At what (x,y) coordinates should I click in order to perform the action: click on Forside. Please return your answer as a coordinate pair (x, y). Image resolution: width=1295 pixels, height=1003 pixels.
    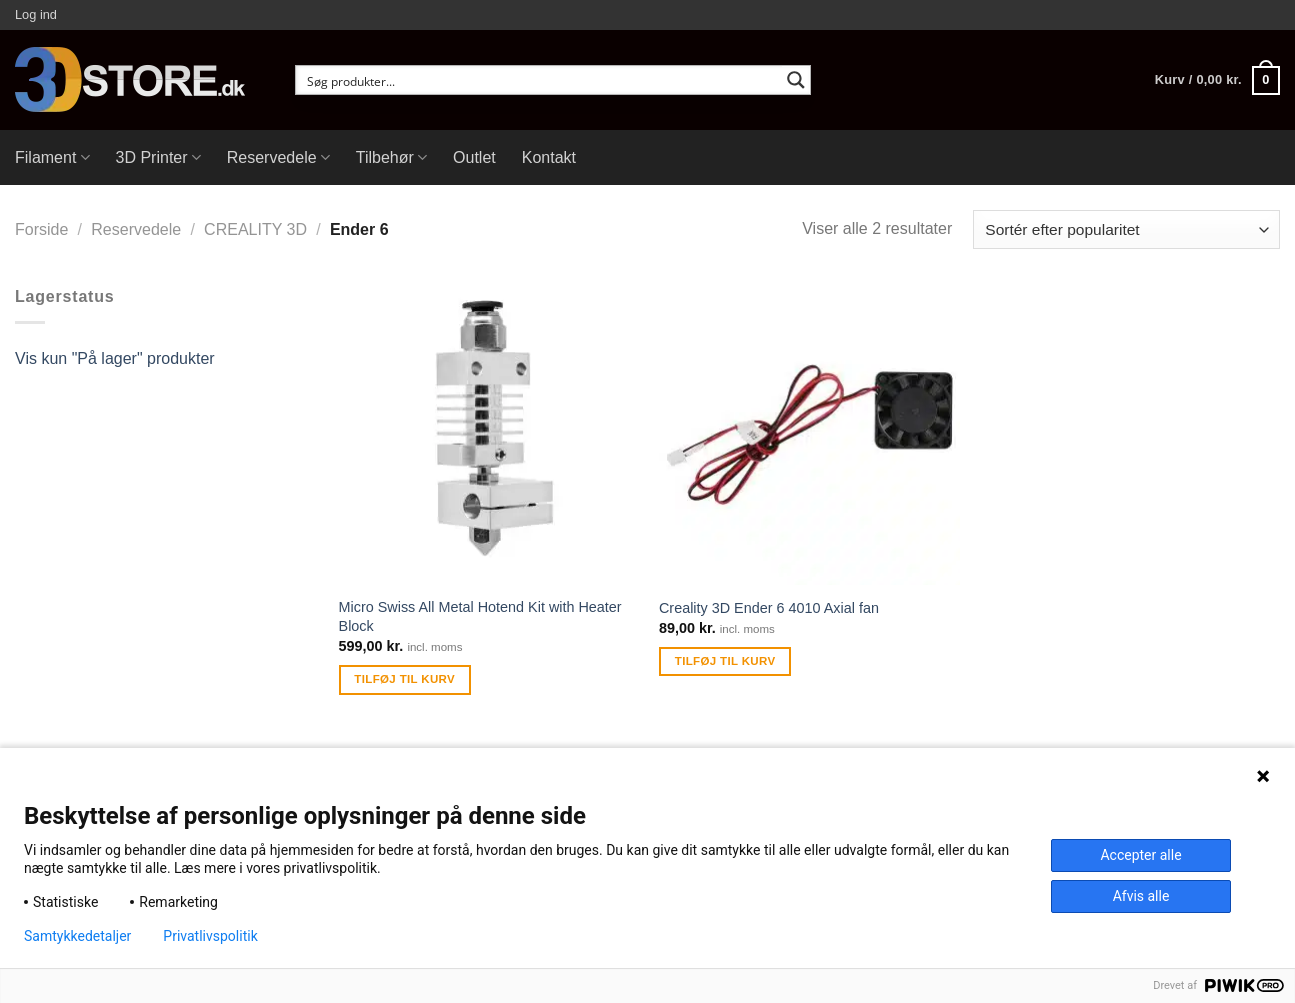
    Looking at the image, I should click on (41, 229).